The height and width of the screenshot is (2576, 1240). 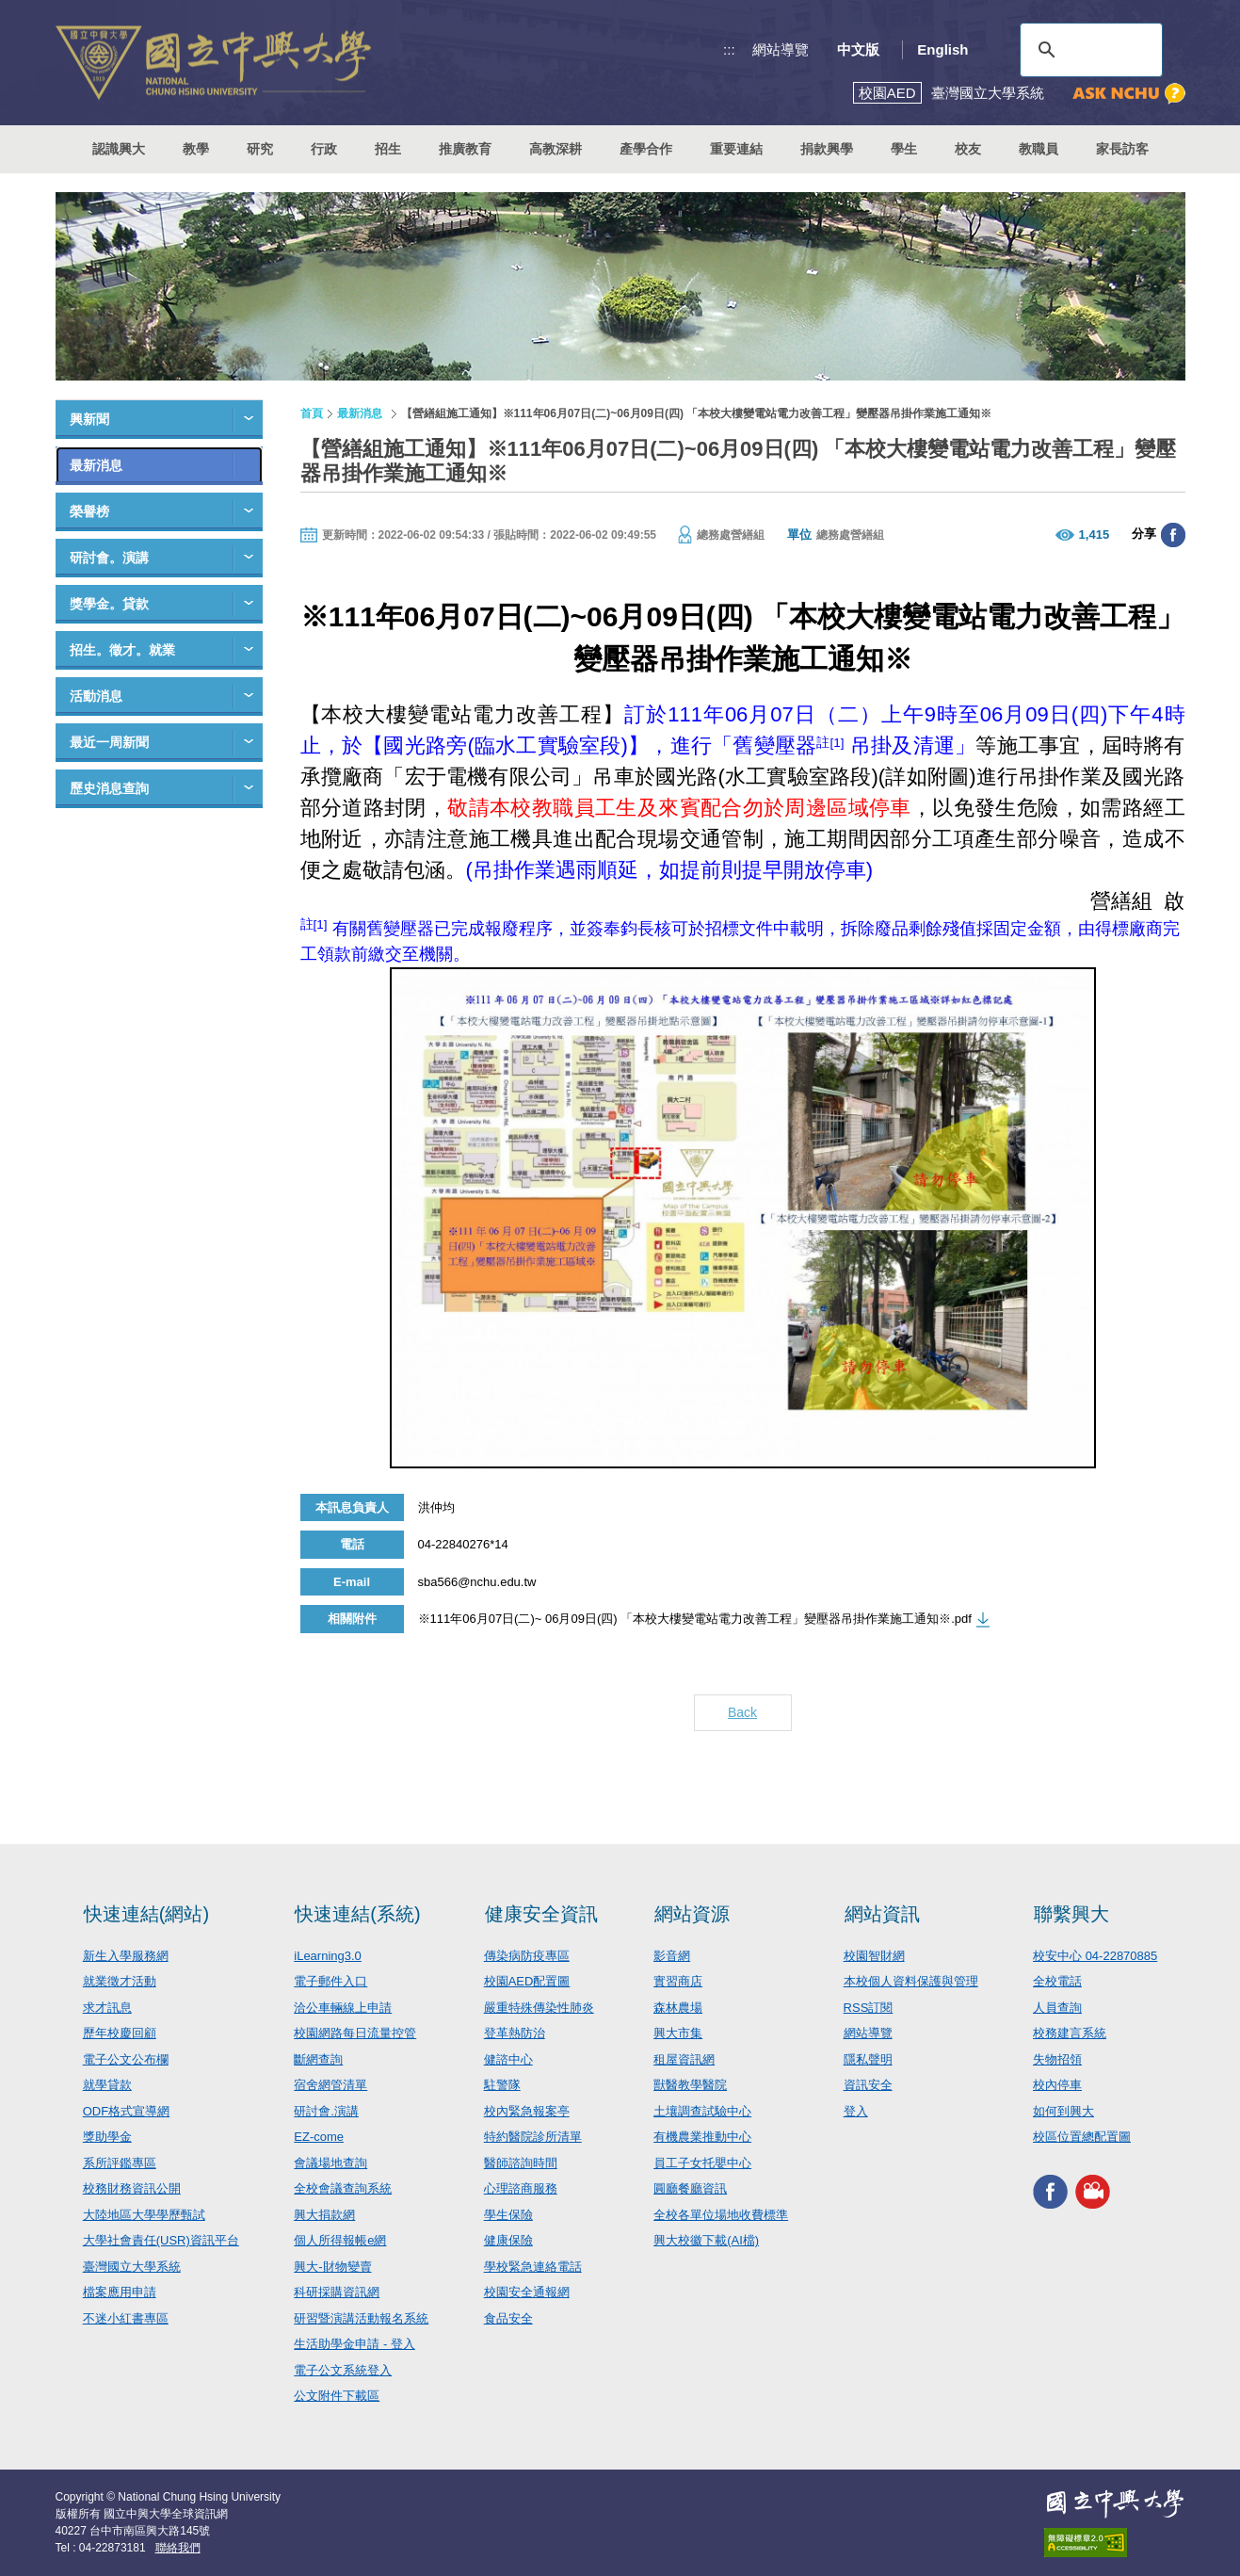 What do you see at coordinates (107, 2085) in the screenshot?
I see `就學貸款` at bounding box center [107, 2085].